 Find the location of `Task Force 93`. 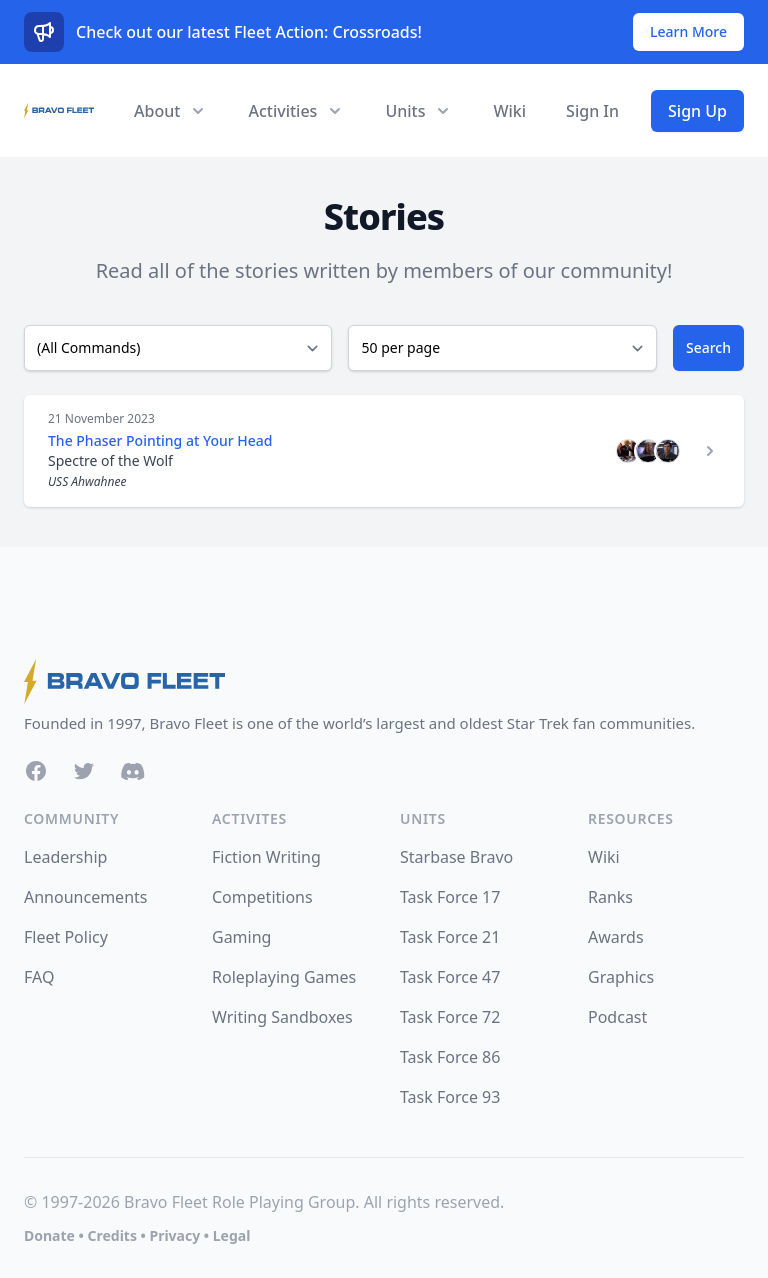

Task Force 93 is located at coordinates (450, 1097).